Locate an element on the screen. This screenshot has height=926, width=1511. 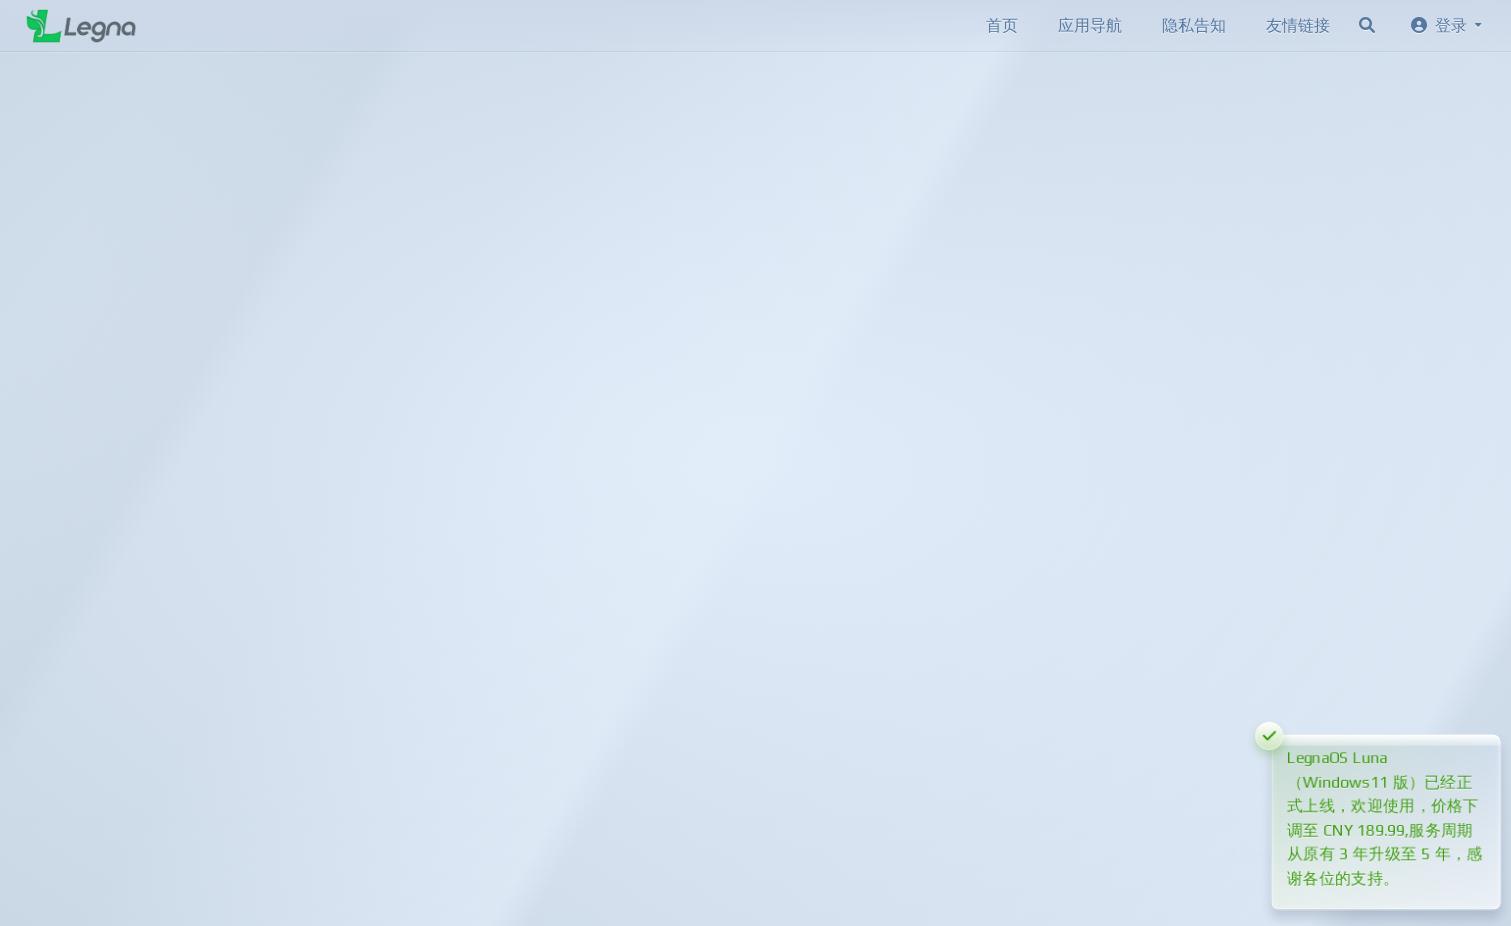
隐私告知 is located at coordinates (1194, 25).